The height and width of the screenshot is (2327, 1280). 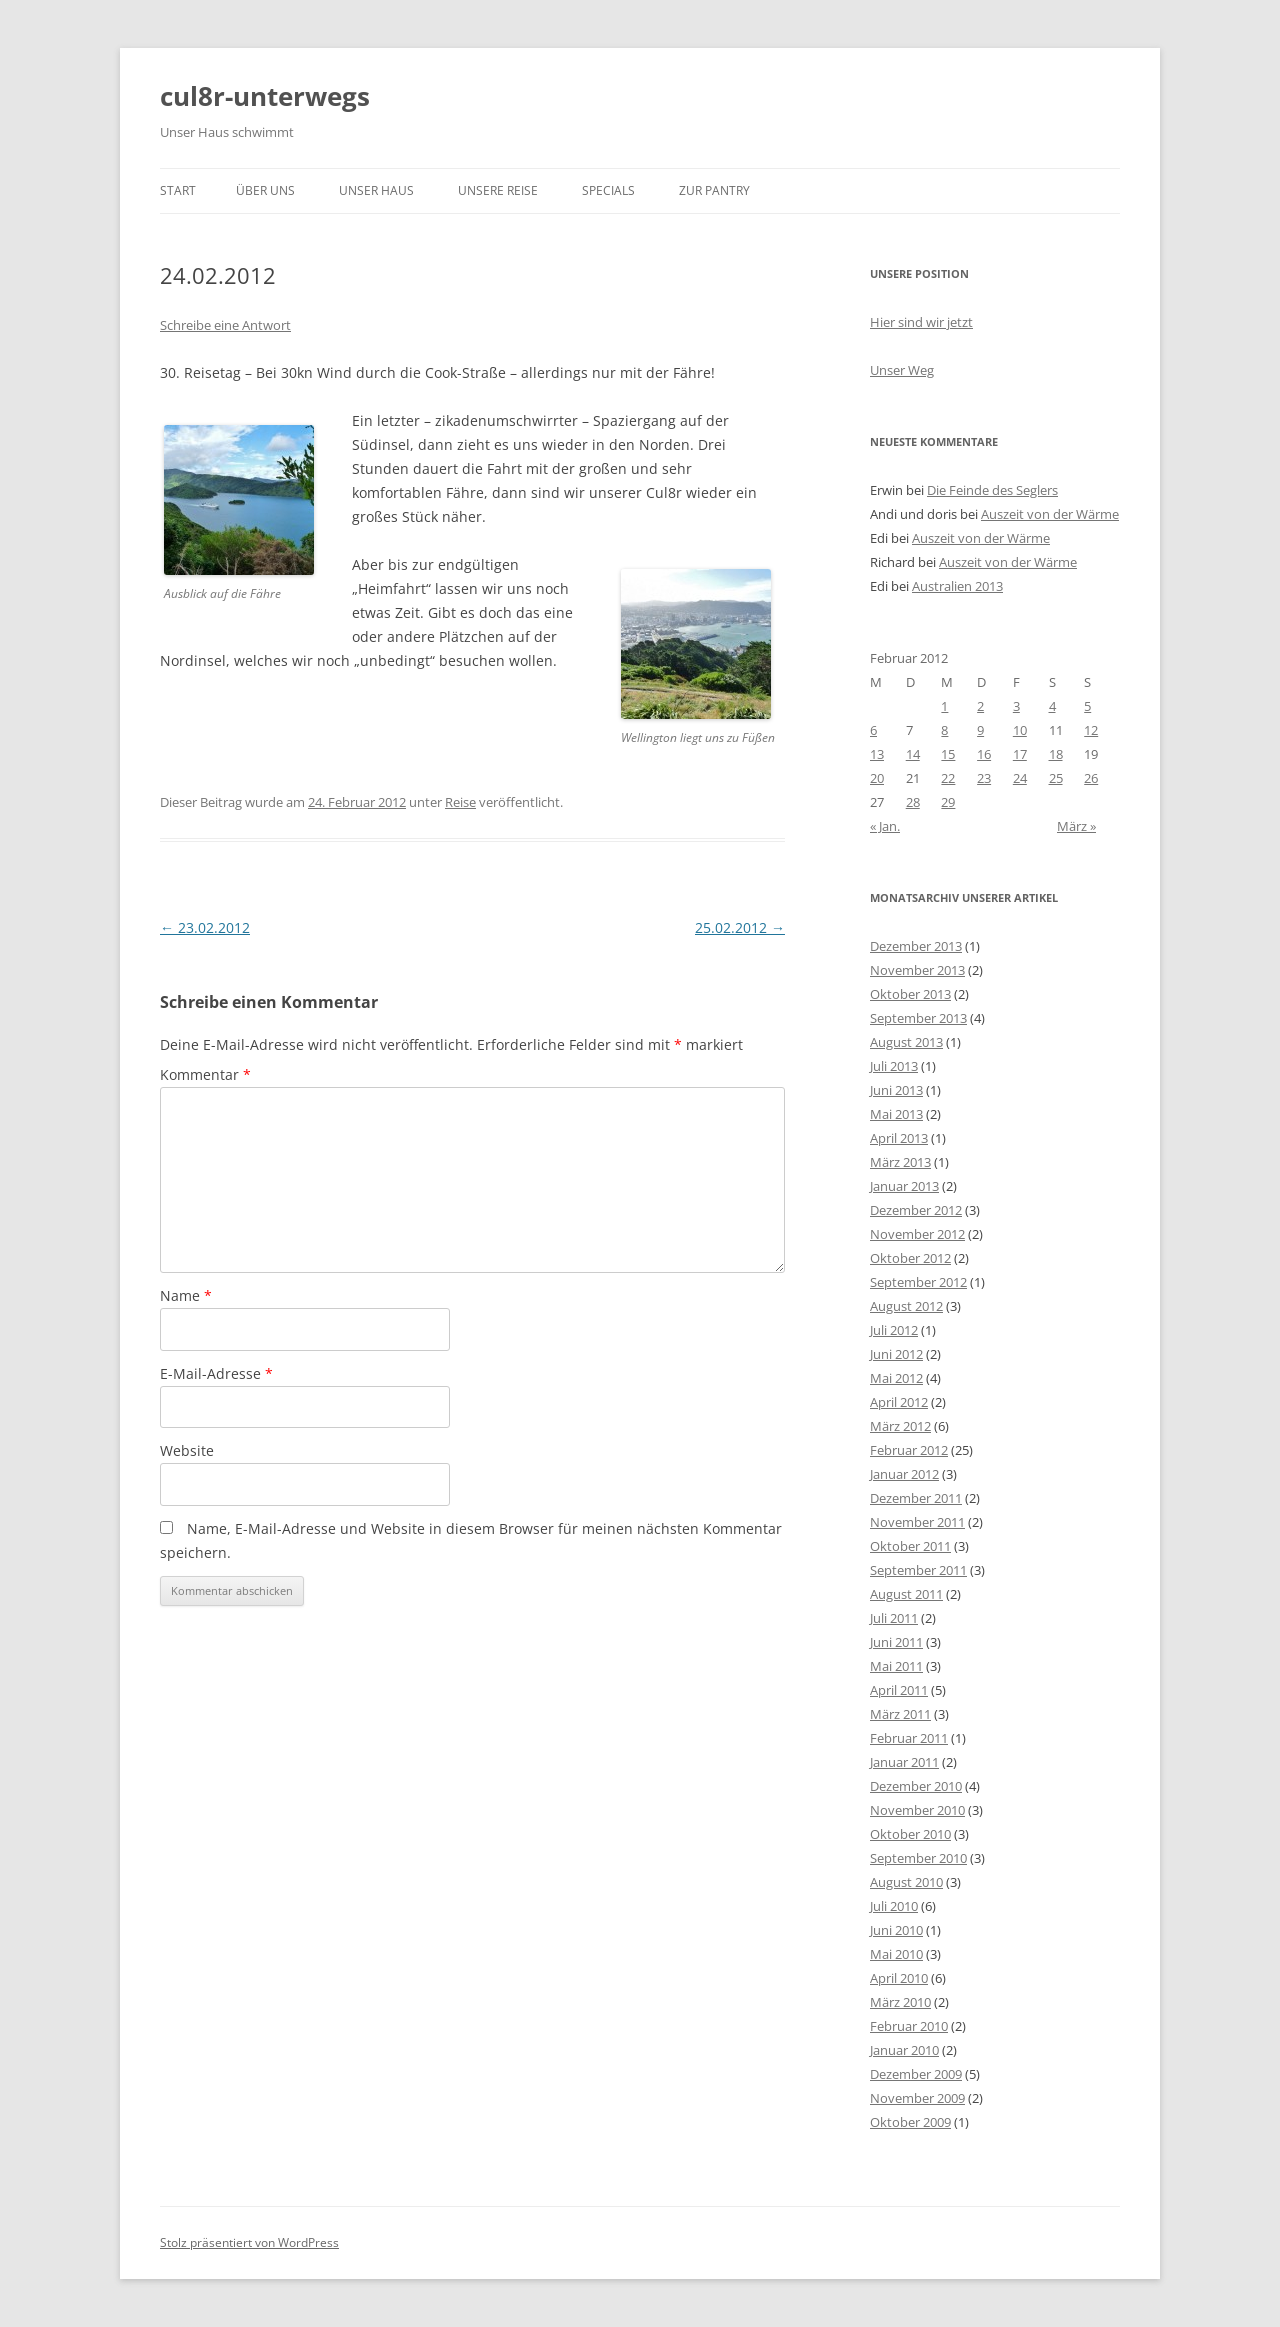 What do you see at coordinates (1052, 706) in the screenshot?
I see `4 [Beiträge veröffentlicht am 4. February 2012]` at bounding box center [1052, 706].